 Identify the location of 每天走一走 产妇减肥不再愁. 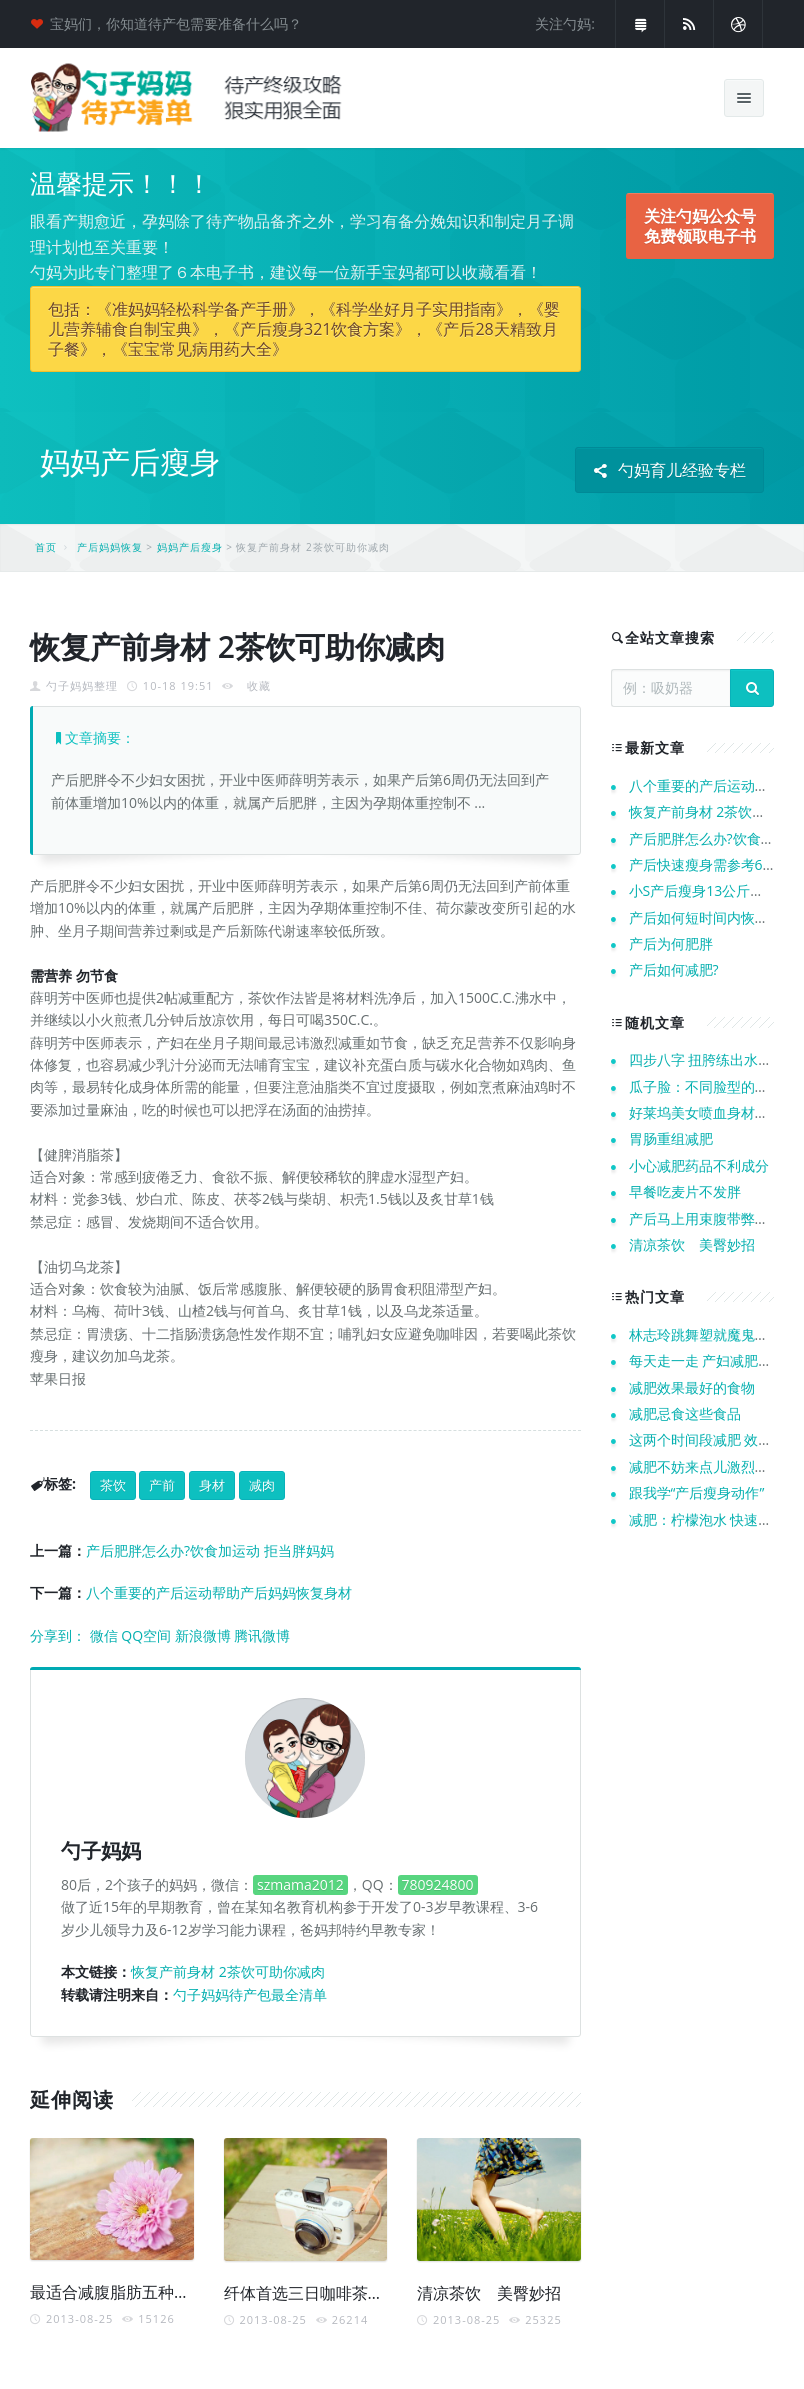
(715, 1360).